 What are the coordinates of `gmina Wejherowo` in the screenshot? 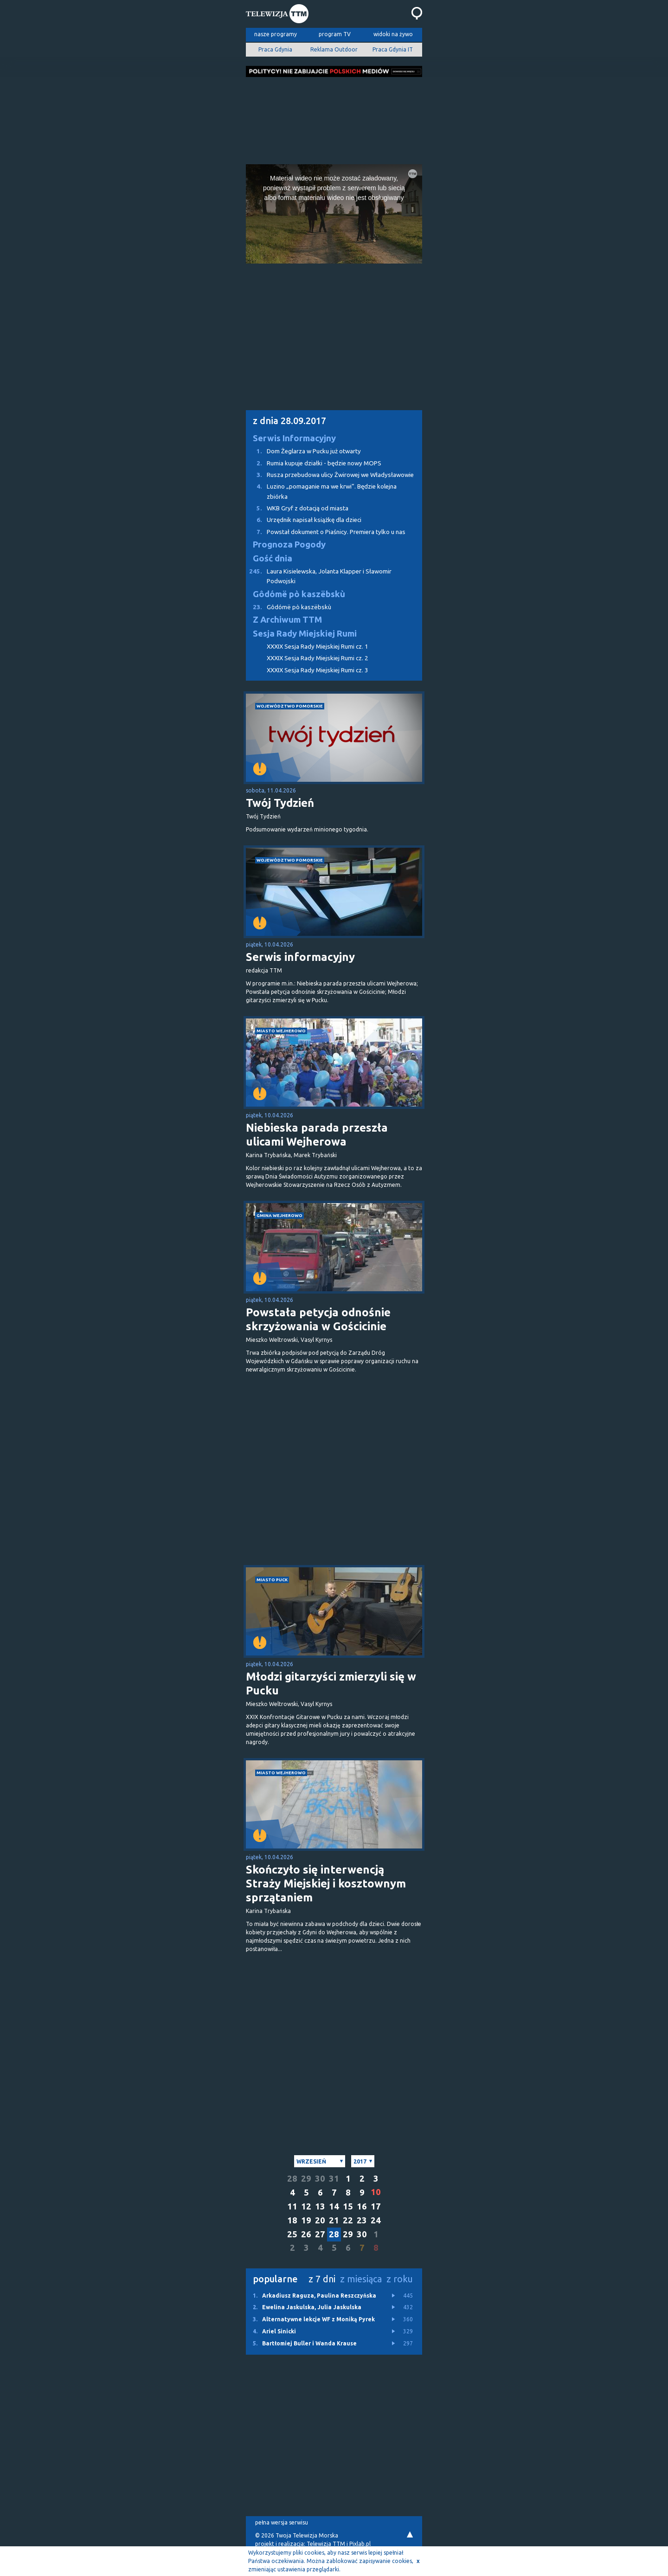 It's located at (279, 1215).